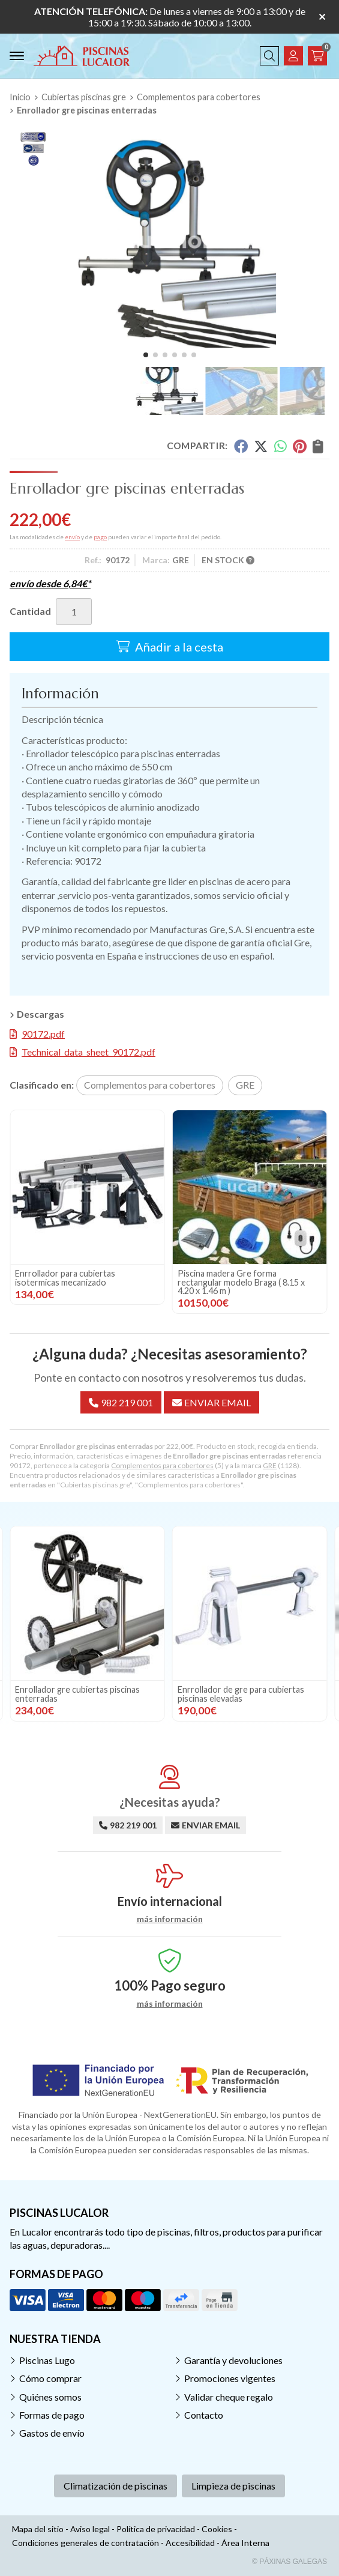 This screenshot has width=339, height=2576. What do you see at coordinates (228, 1277) in the screenshot?
I see `Enrrollador para cubiertas isotermicas mecanizado` at bounding box center [228, 1277].